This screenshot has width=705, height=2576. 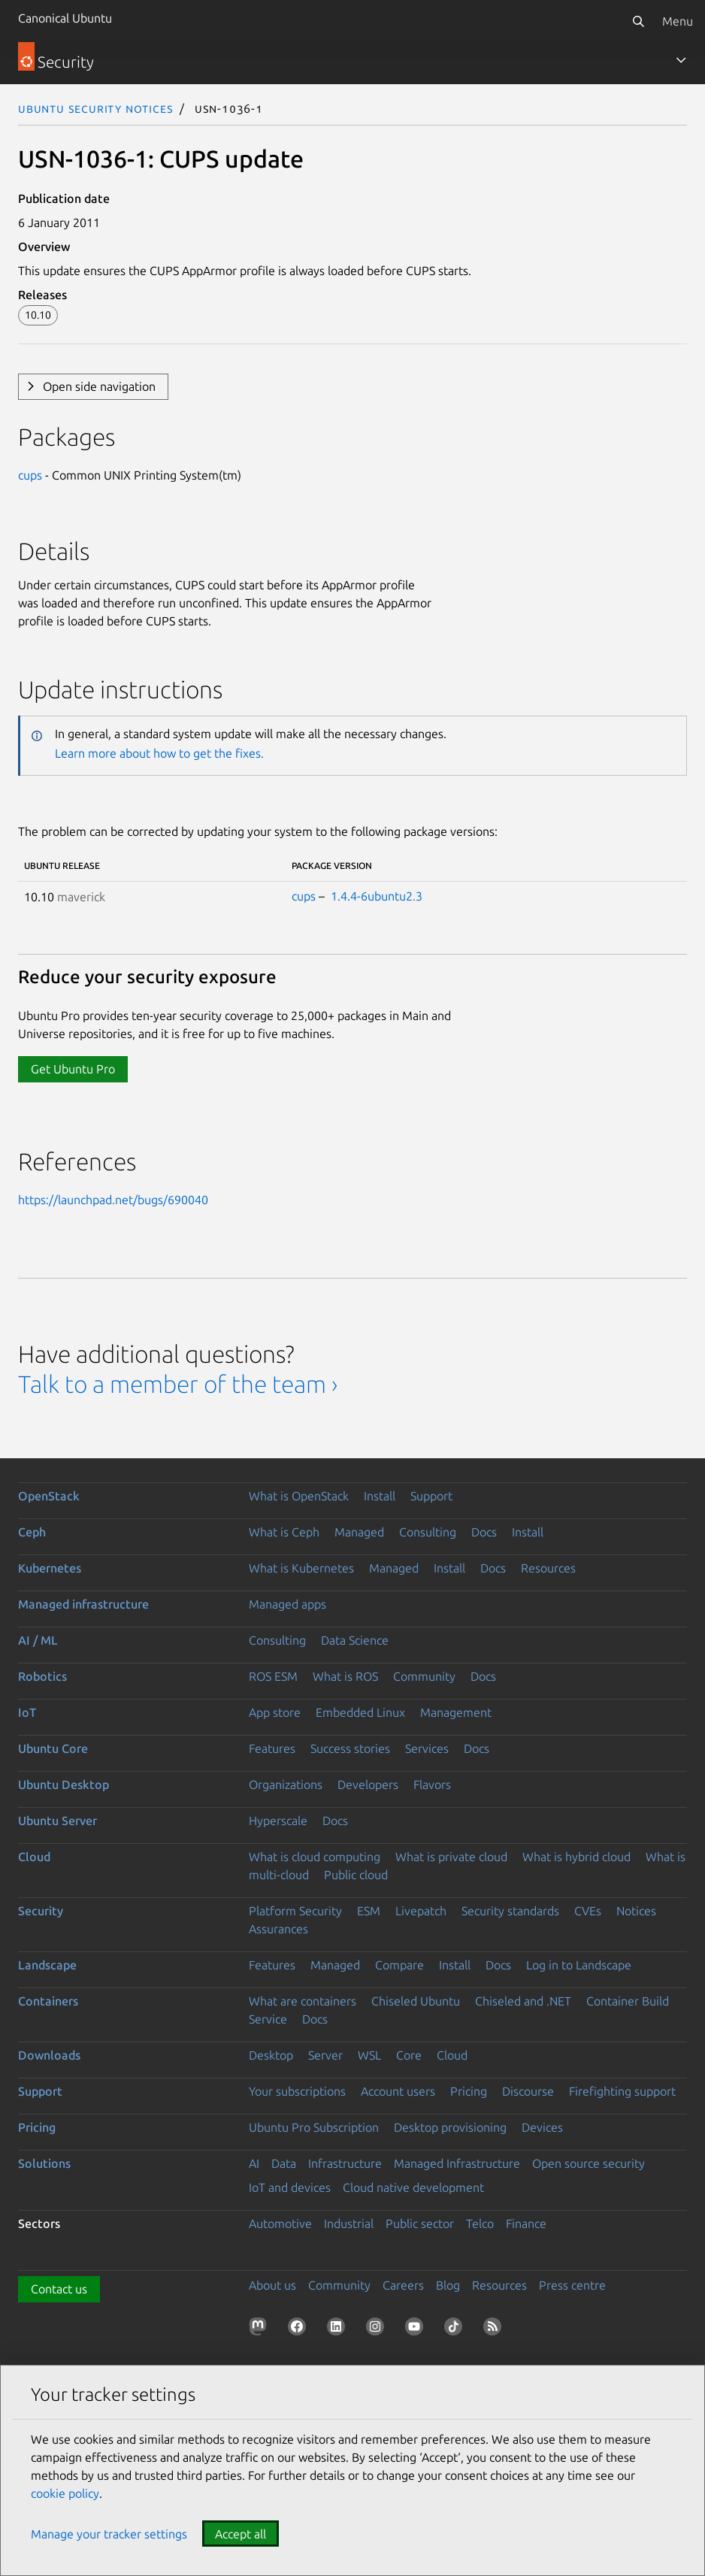 I want to click on Talk to a member of the team ›, so click(x=177, y=1383).